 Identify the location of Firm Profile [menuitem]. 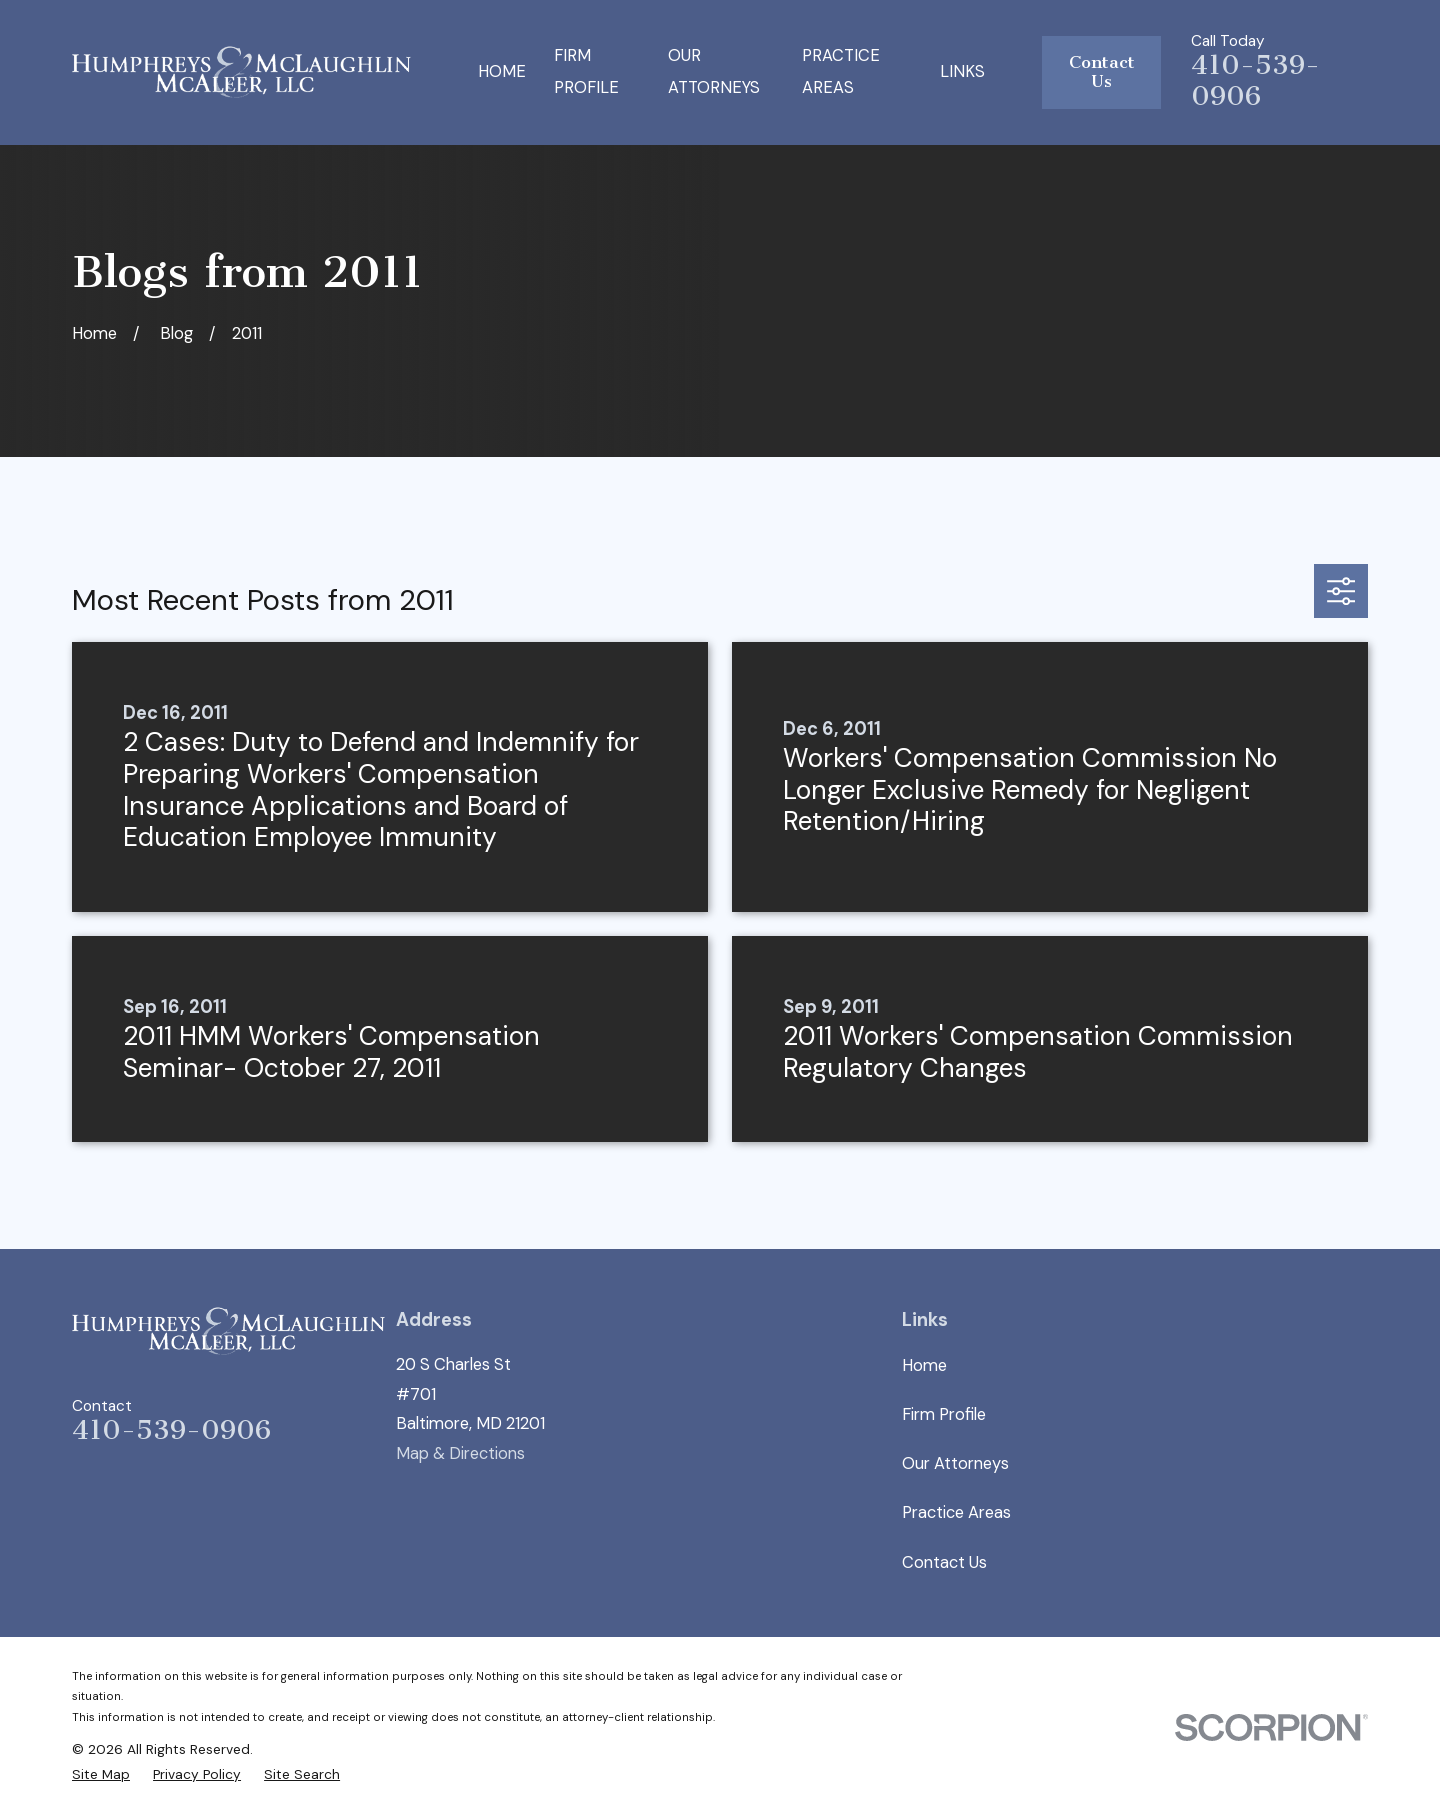
(586, 72).